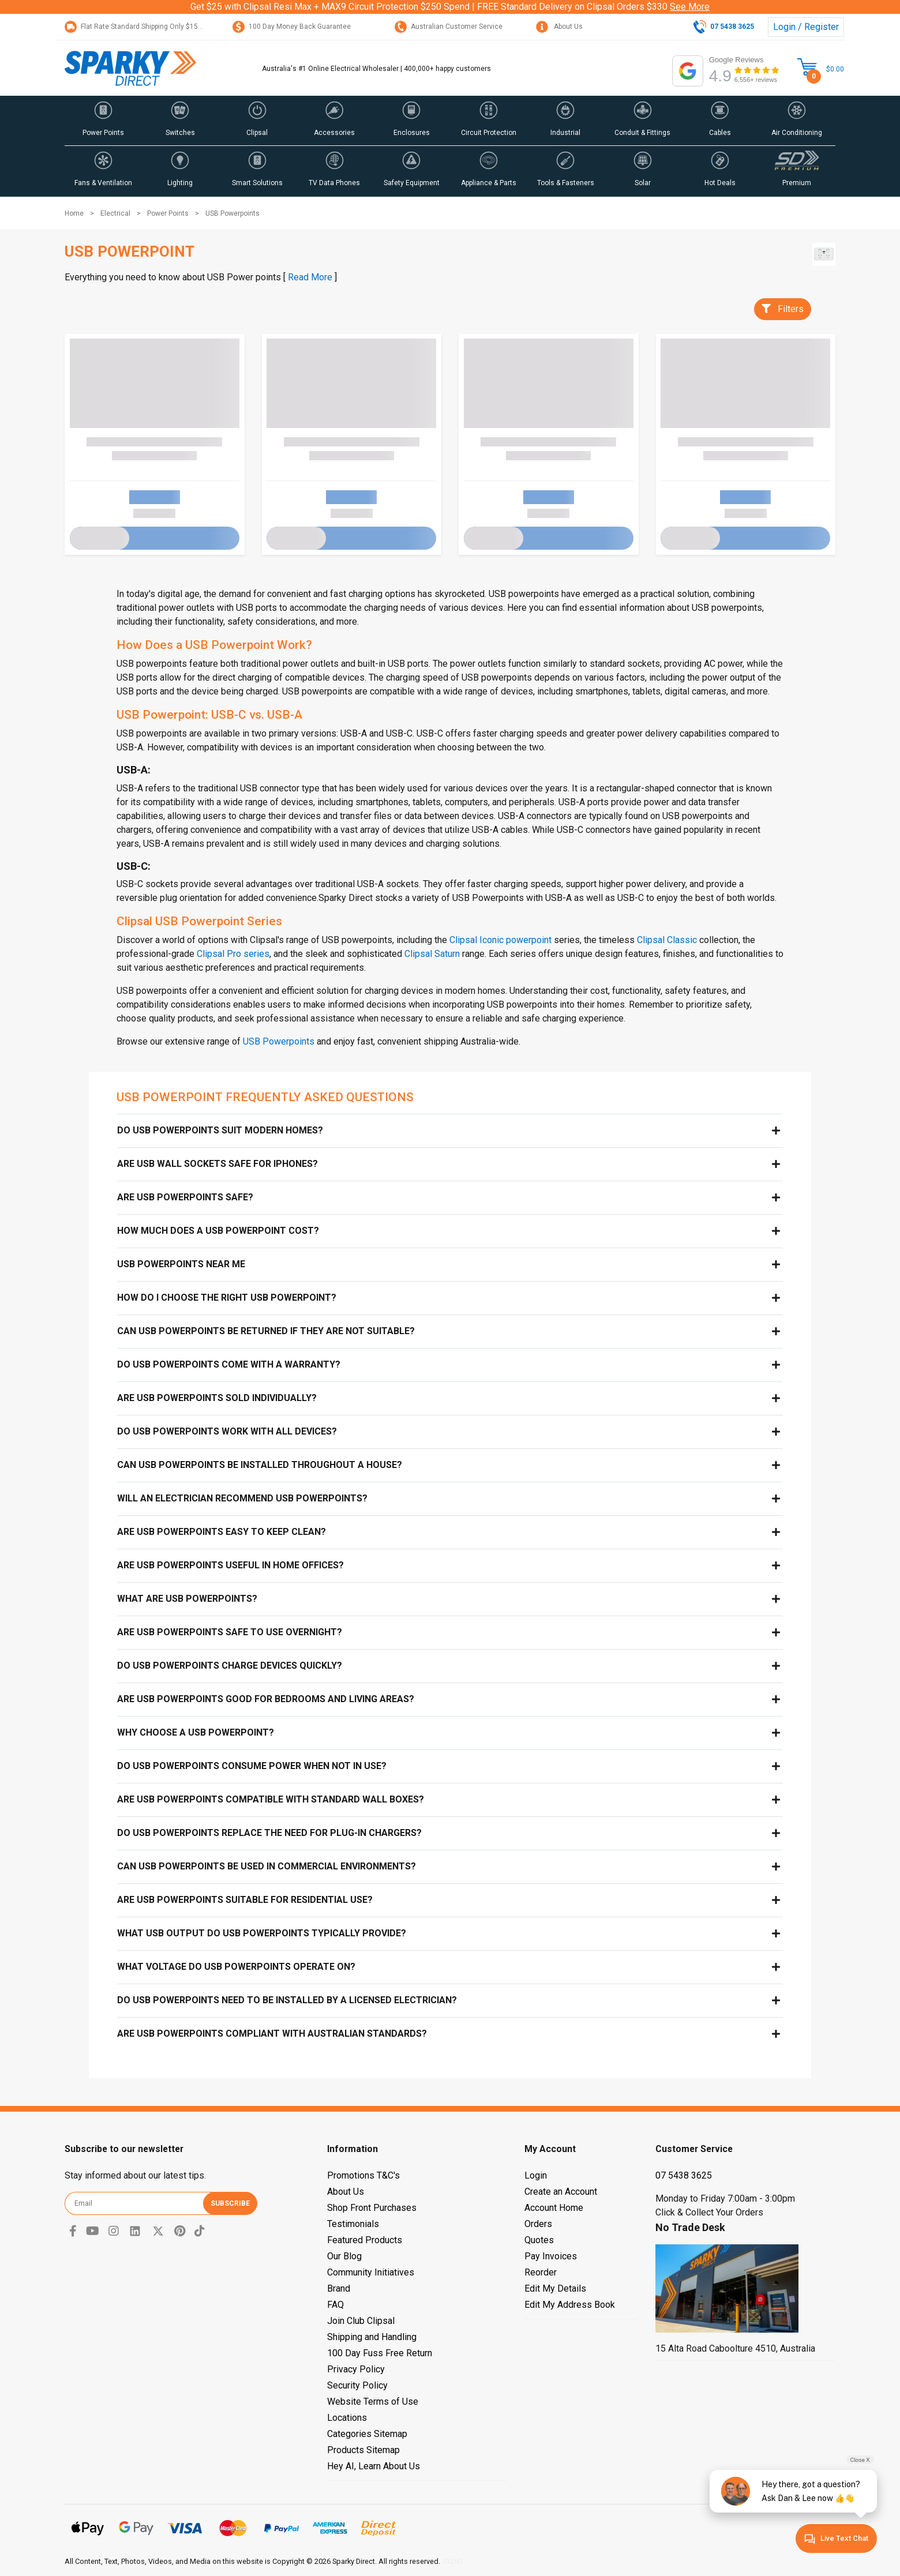 This screenshot has width=900, height=2576. I want to click on Community Initiatives, so click(370, 2272).